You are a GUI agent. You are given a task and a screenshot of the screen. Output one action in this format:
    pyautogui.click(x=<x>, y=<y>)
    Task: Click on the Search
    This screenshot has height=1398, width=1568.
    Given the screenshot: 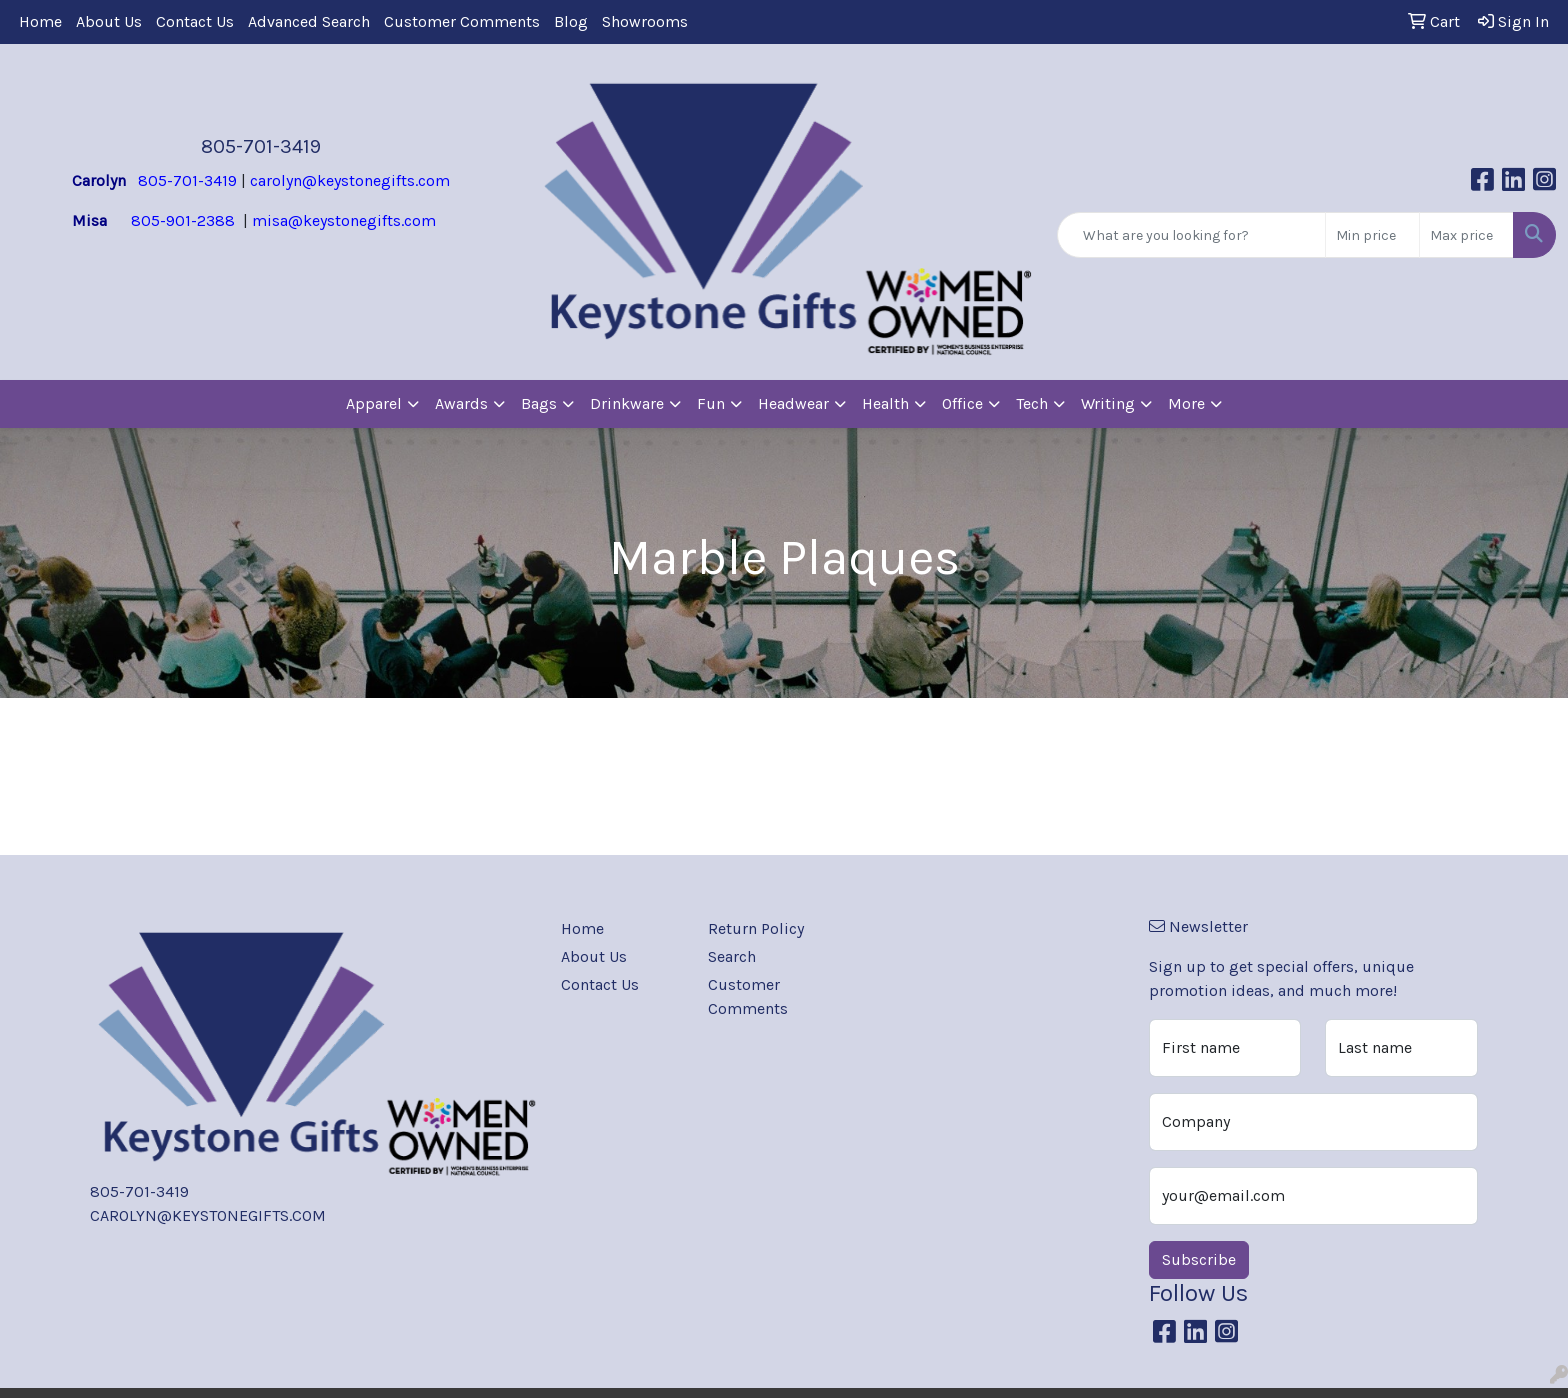 What is the action you would take?
    pyautogui.click(x=732, y=956)
    